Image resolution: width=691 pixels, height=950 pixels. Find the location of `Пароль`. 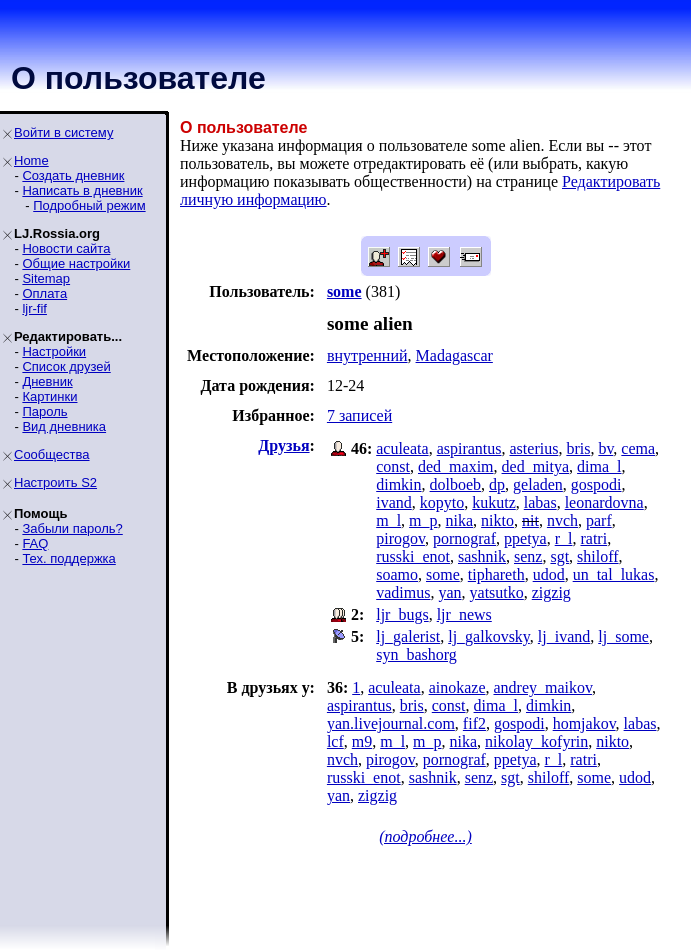

Пароль is located at coordinates (44, 411).